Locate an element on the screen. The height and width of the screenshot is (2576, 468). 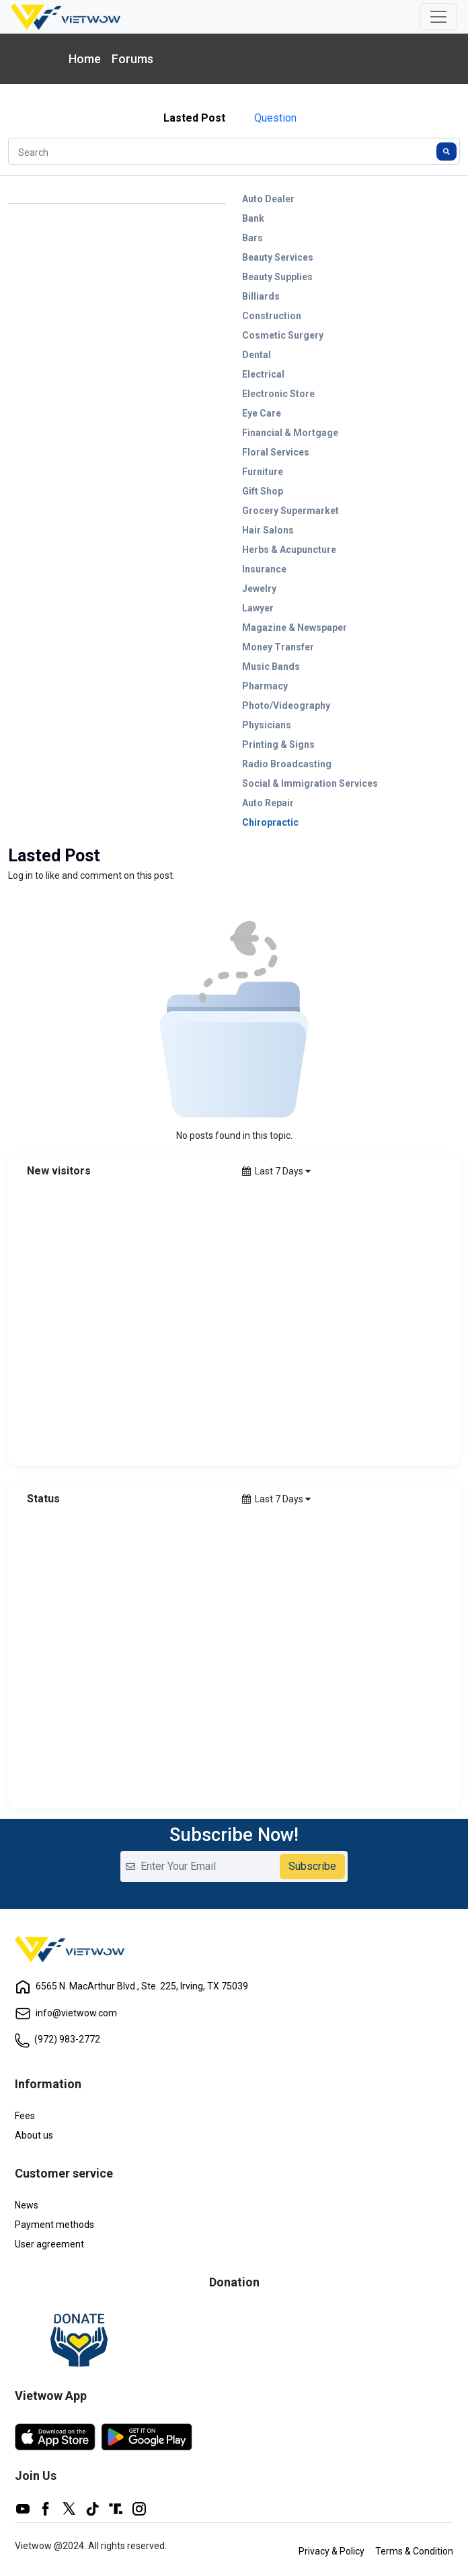
Dental is located at coordinates (256, 354).